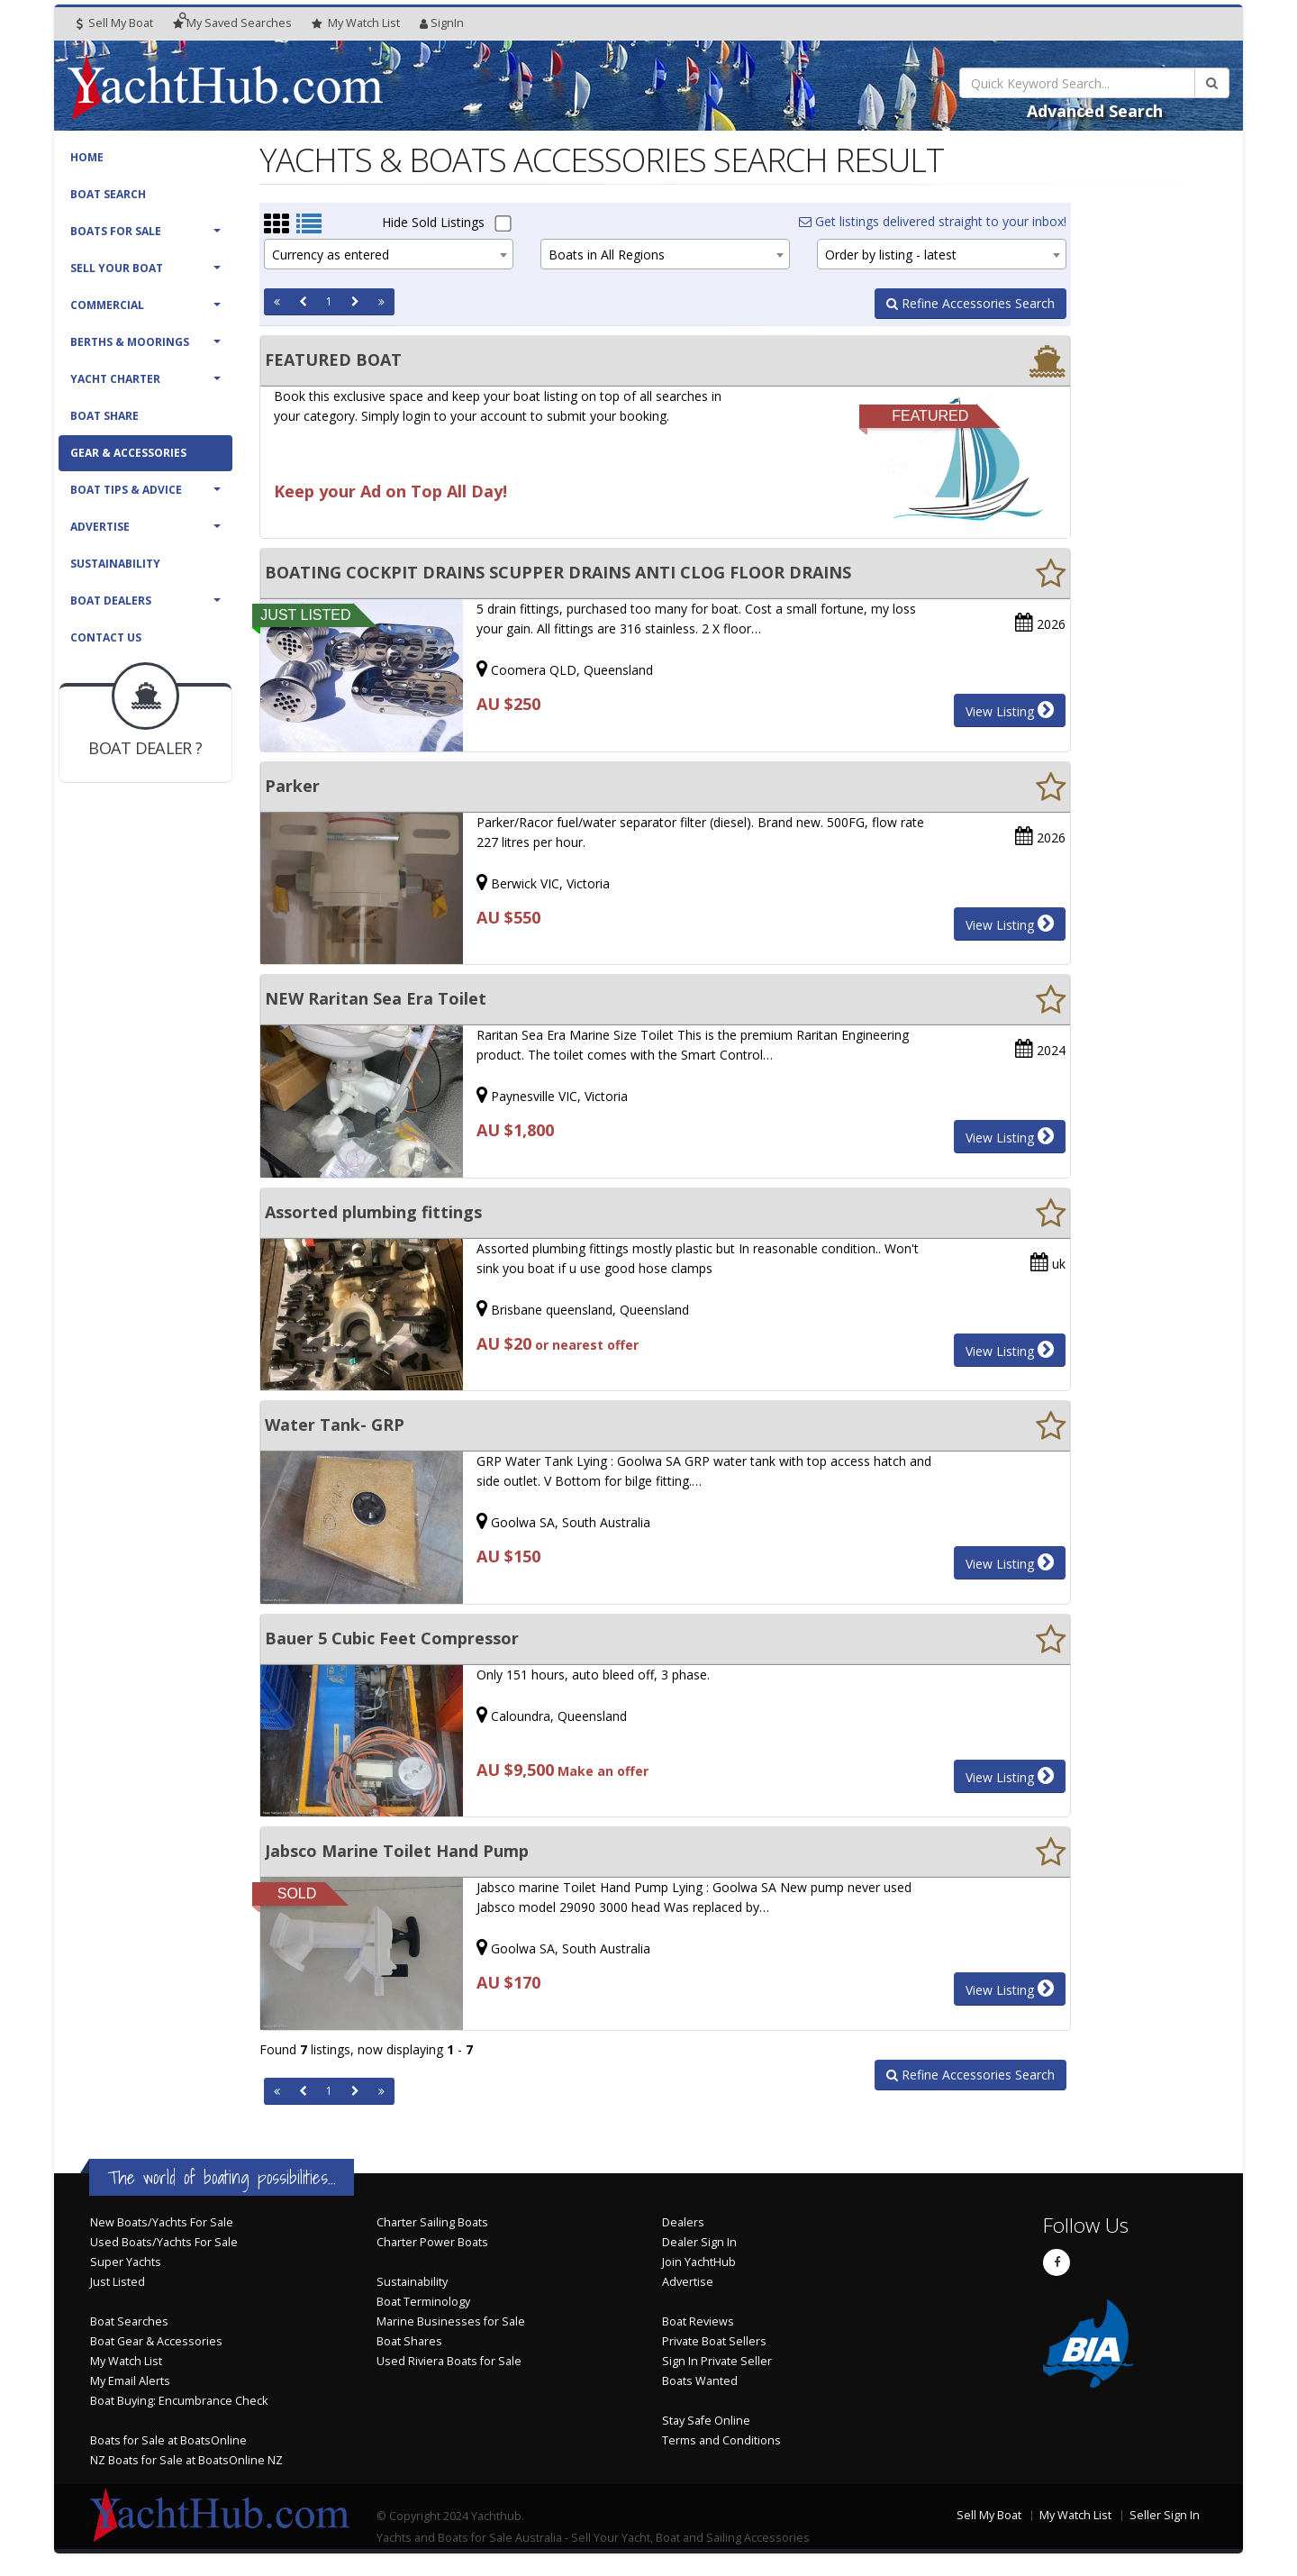 The height and width of the screenshot is (2576, 1297). Describe the element at coordinates (698, 2321) in the screenshot. I see `Boat Reviews` at that location.